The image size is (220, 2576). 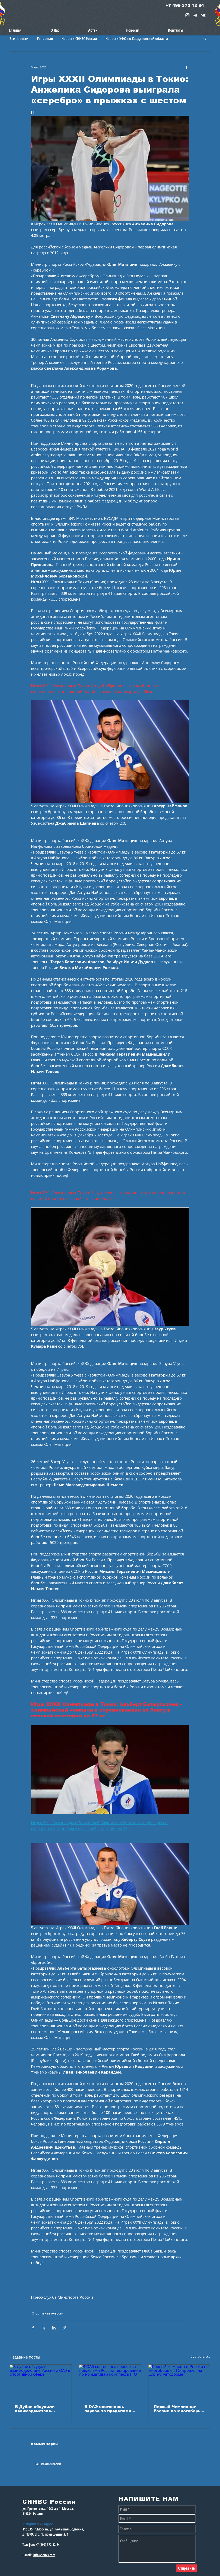 I want to click on Все новости, so click(x=19, y=38).